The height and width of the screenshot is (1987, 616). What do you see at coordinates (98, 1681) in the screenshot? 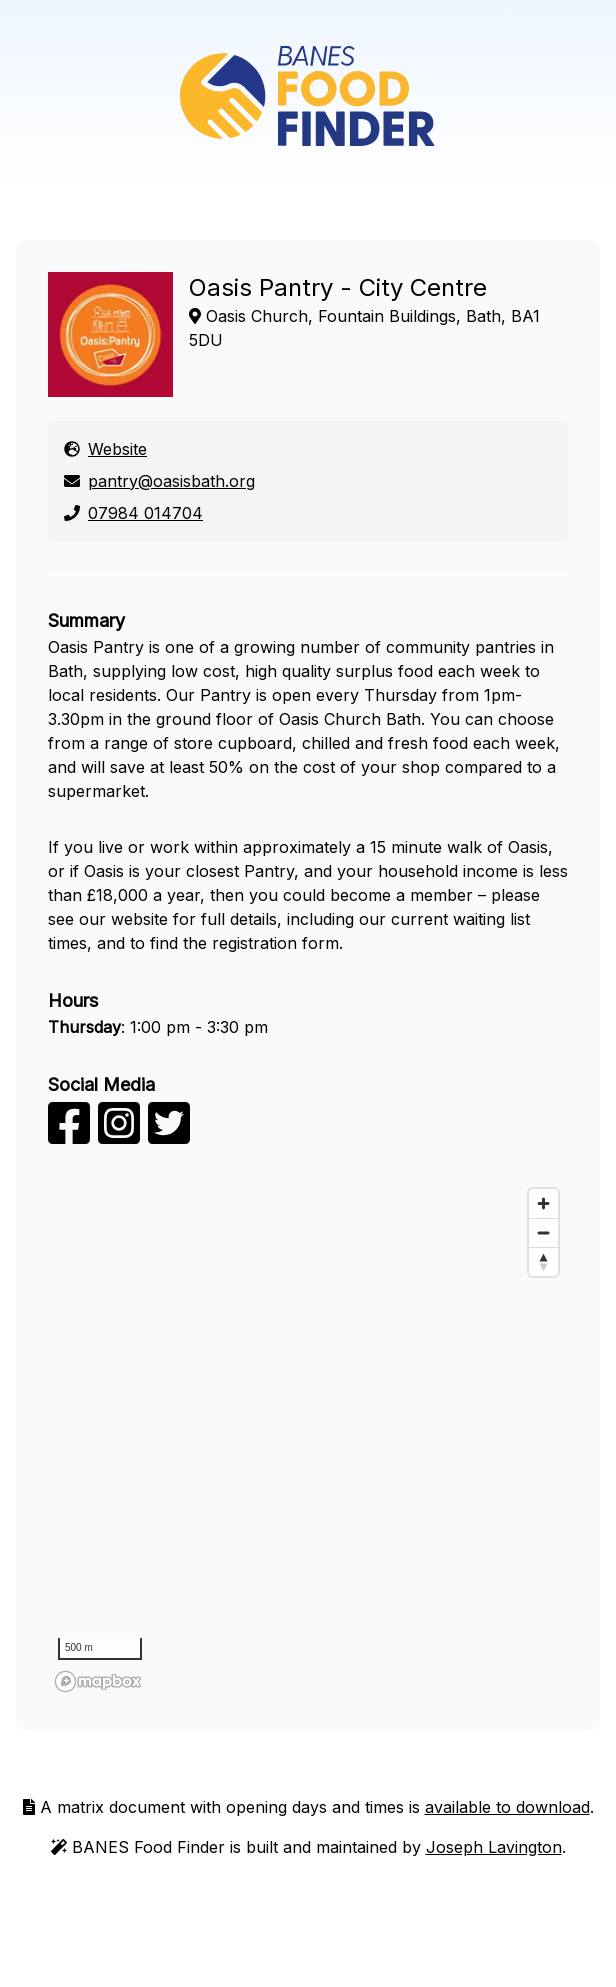
I see `[Mapbox logo]` at bounding box center [98, 1681].